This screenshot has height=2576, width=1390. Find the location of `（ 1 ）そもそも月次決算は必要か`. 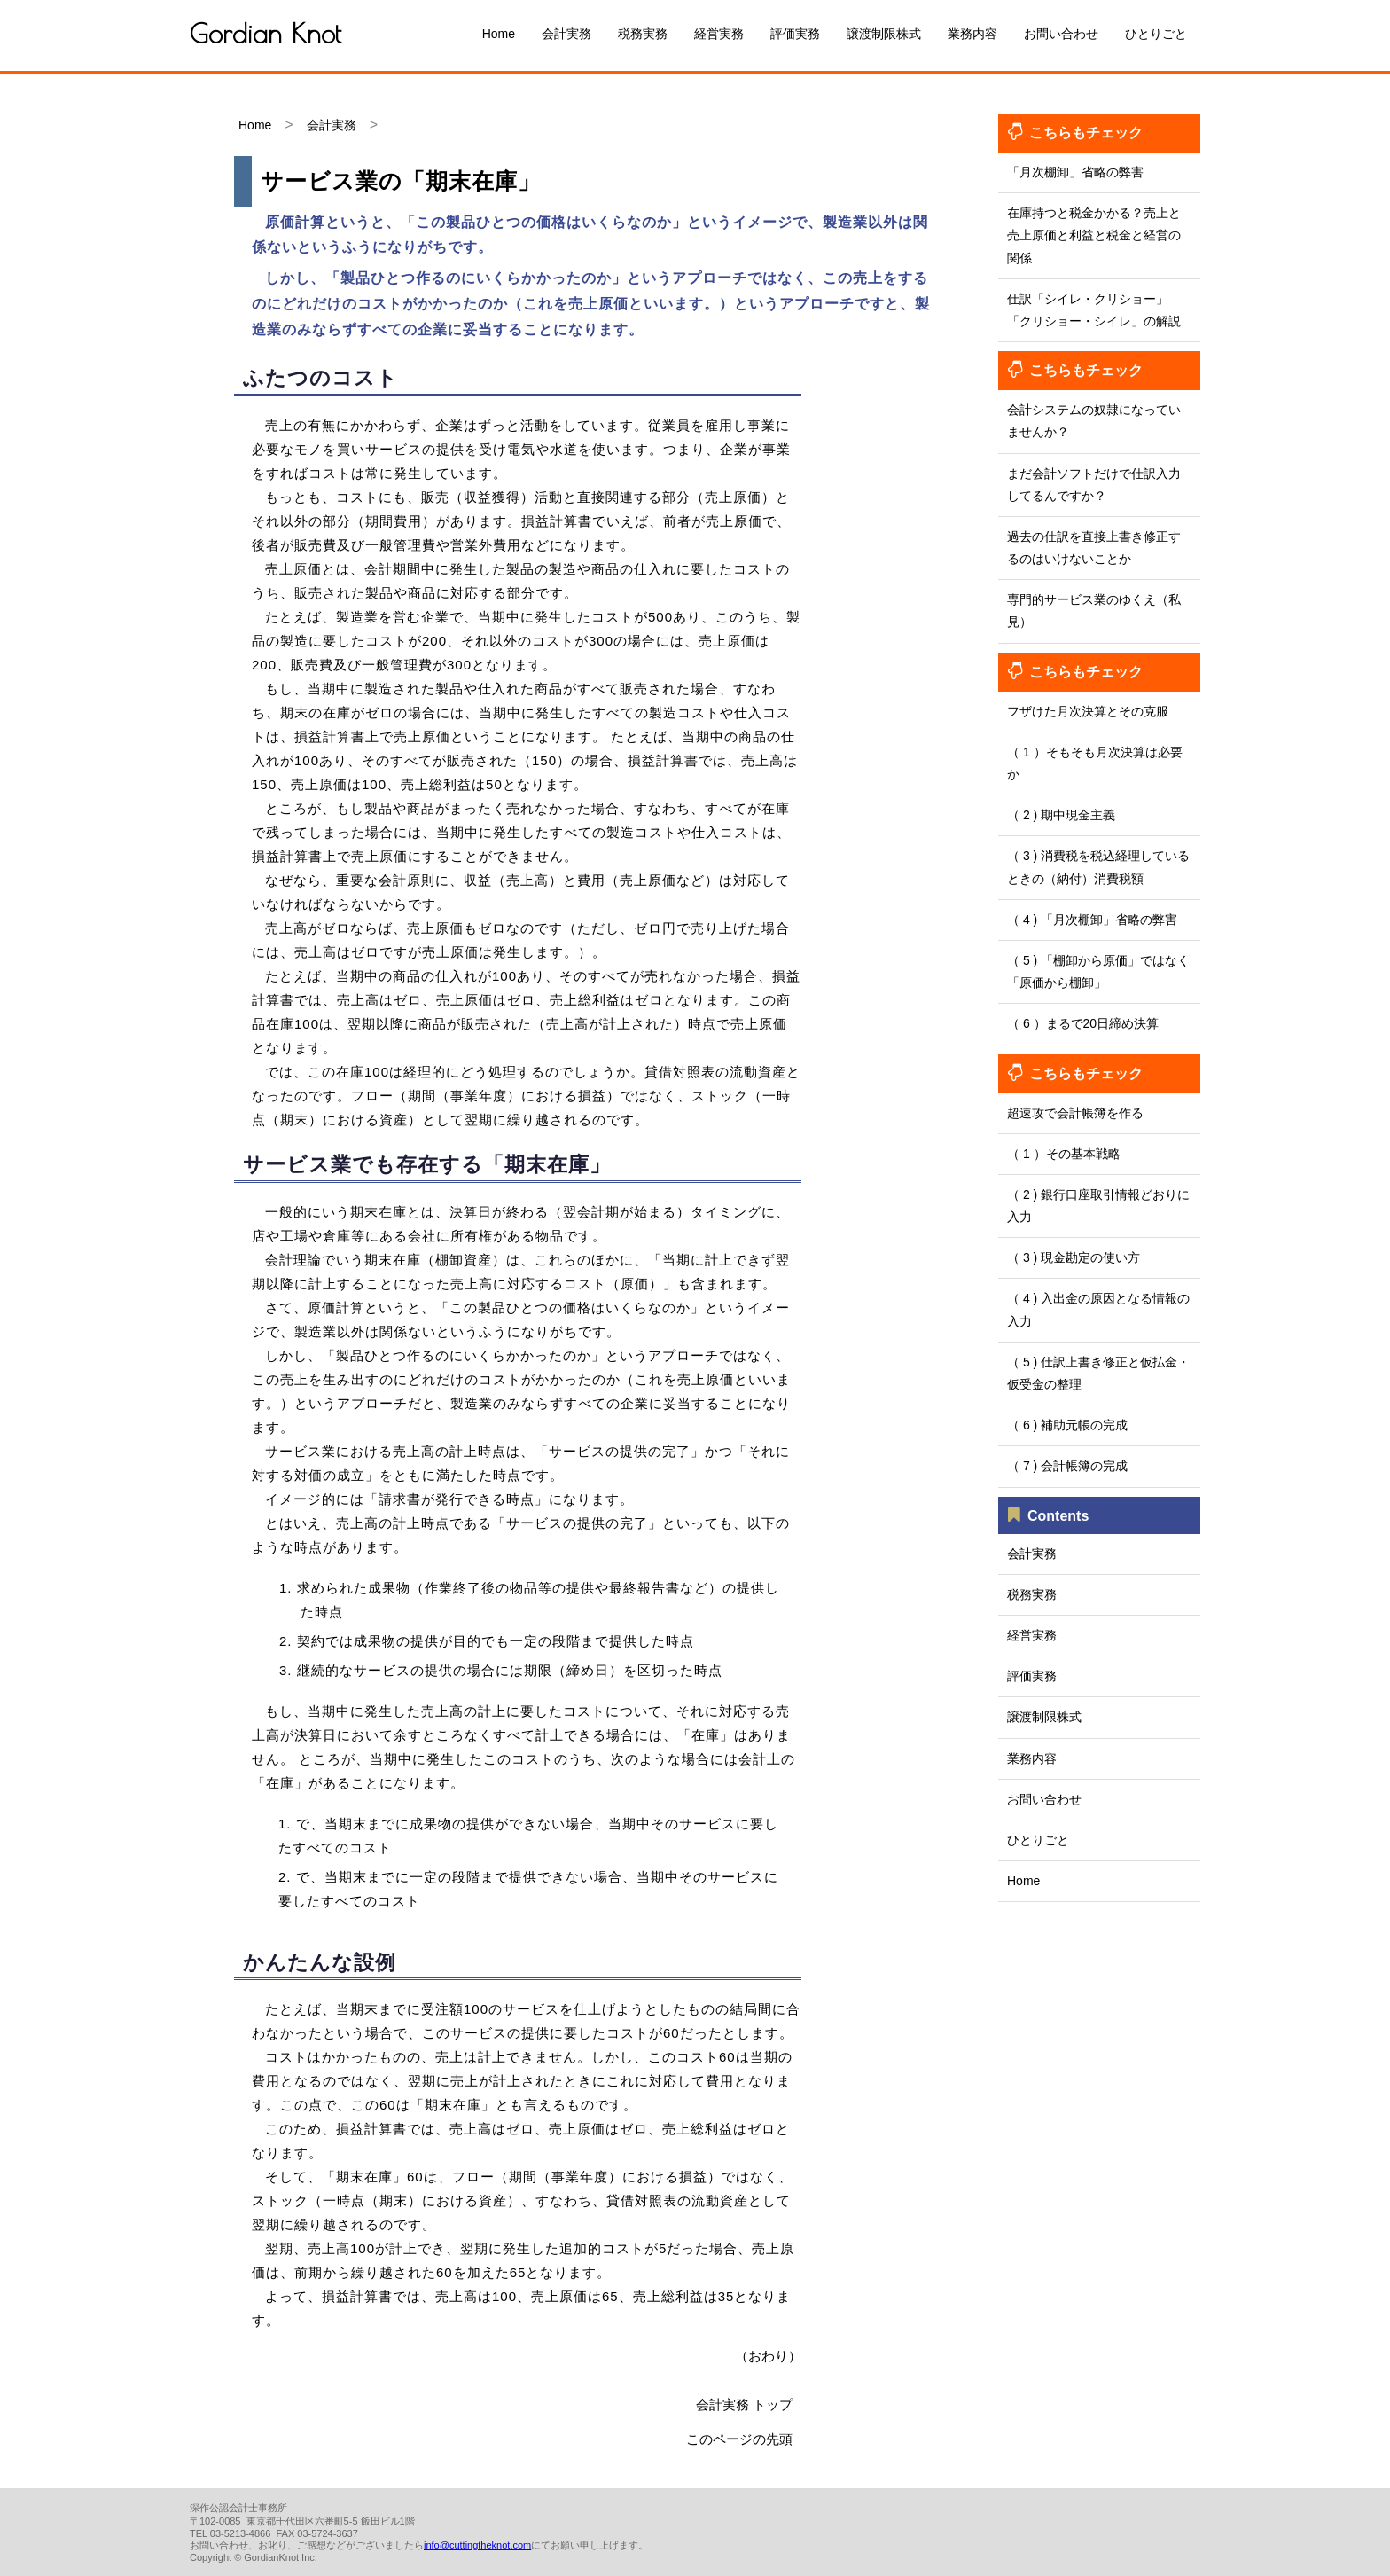

（ 1 ）そもそも月次決算は必要か is located at coordinates (1095, 763).